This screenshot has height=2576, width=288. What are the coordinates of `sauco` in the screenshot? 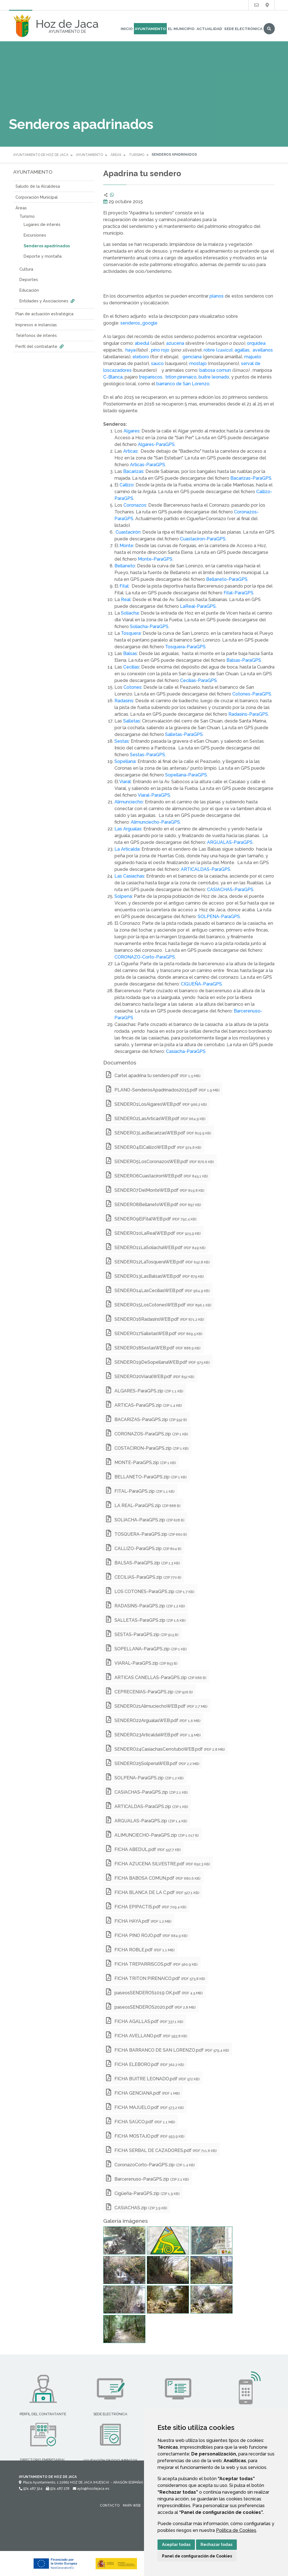 It's located at (157, 363).